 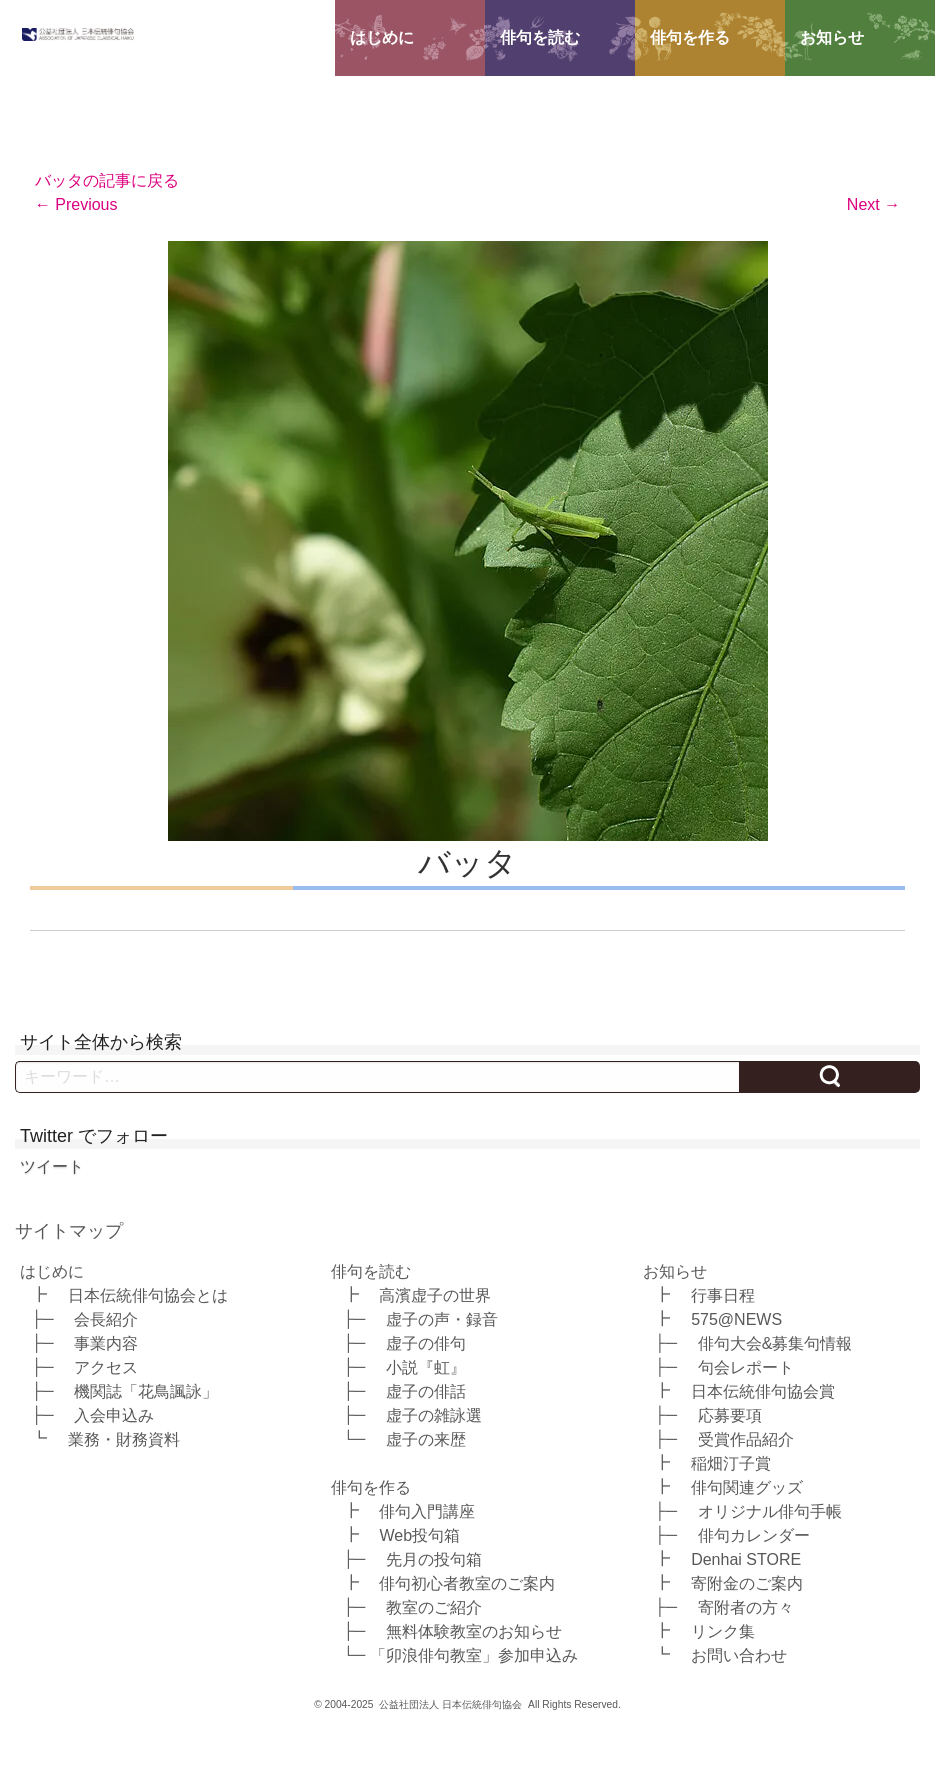 What do you see at coordinates (775, 1342) in the screenshot?
I see `俳句大会&募集句情報` at bounding box center [775, 1342].